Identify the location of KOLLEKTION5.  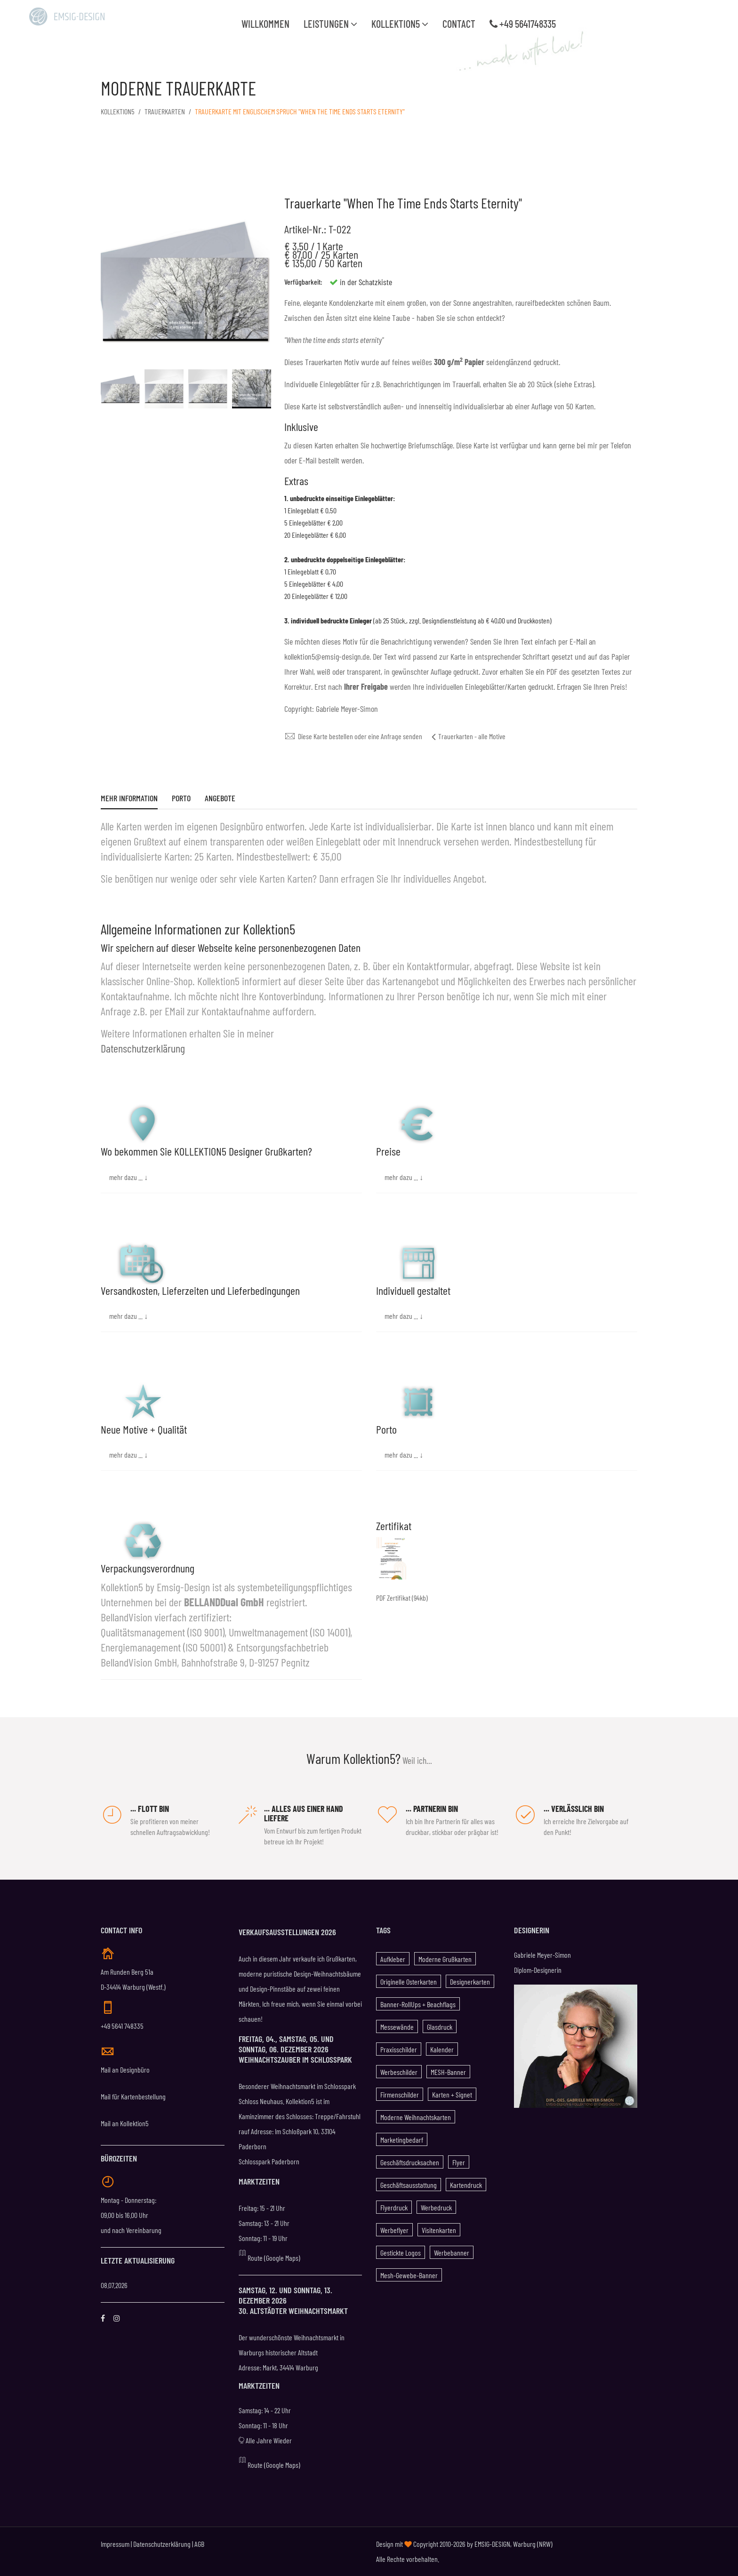
(118, 111).